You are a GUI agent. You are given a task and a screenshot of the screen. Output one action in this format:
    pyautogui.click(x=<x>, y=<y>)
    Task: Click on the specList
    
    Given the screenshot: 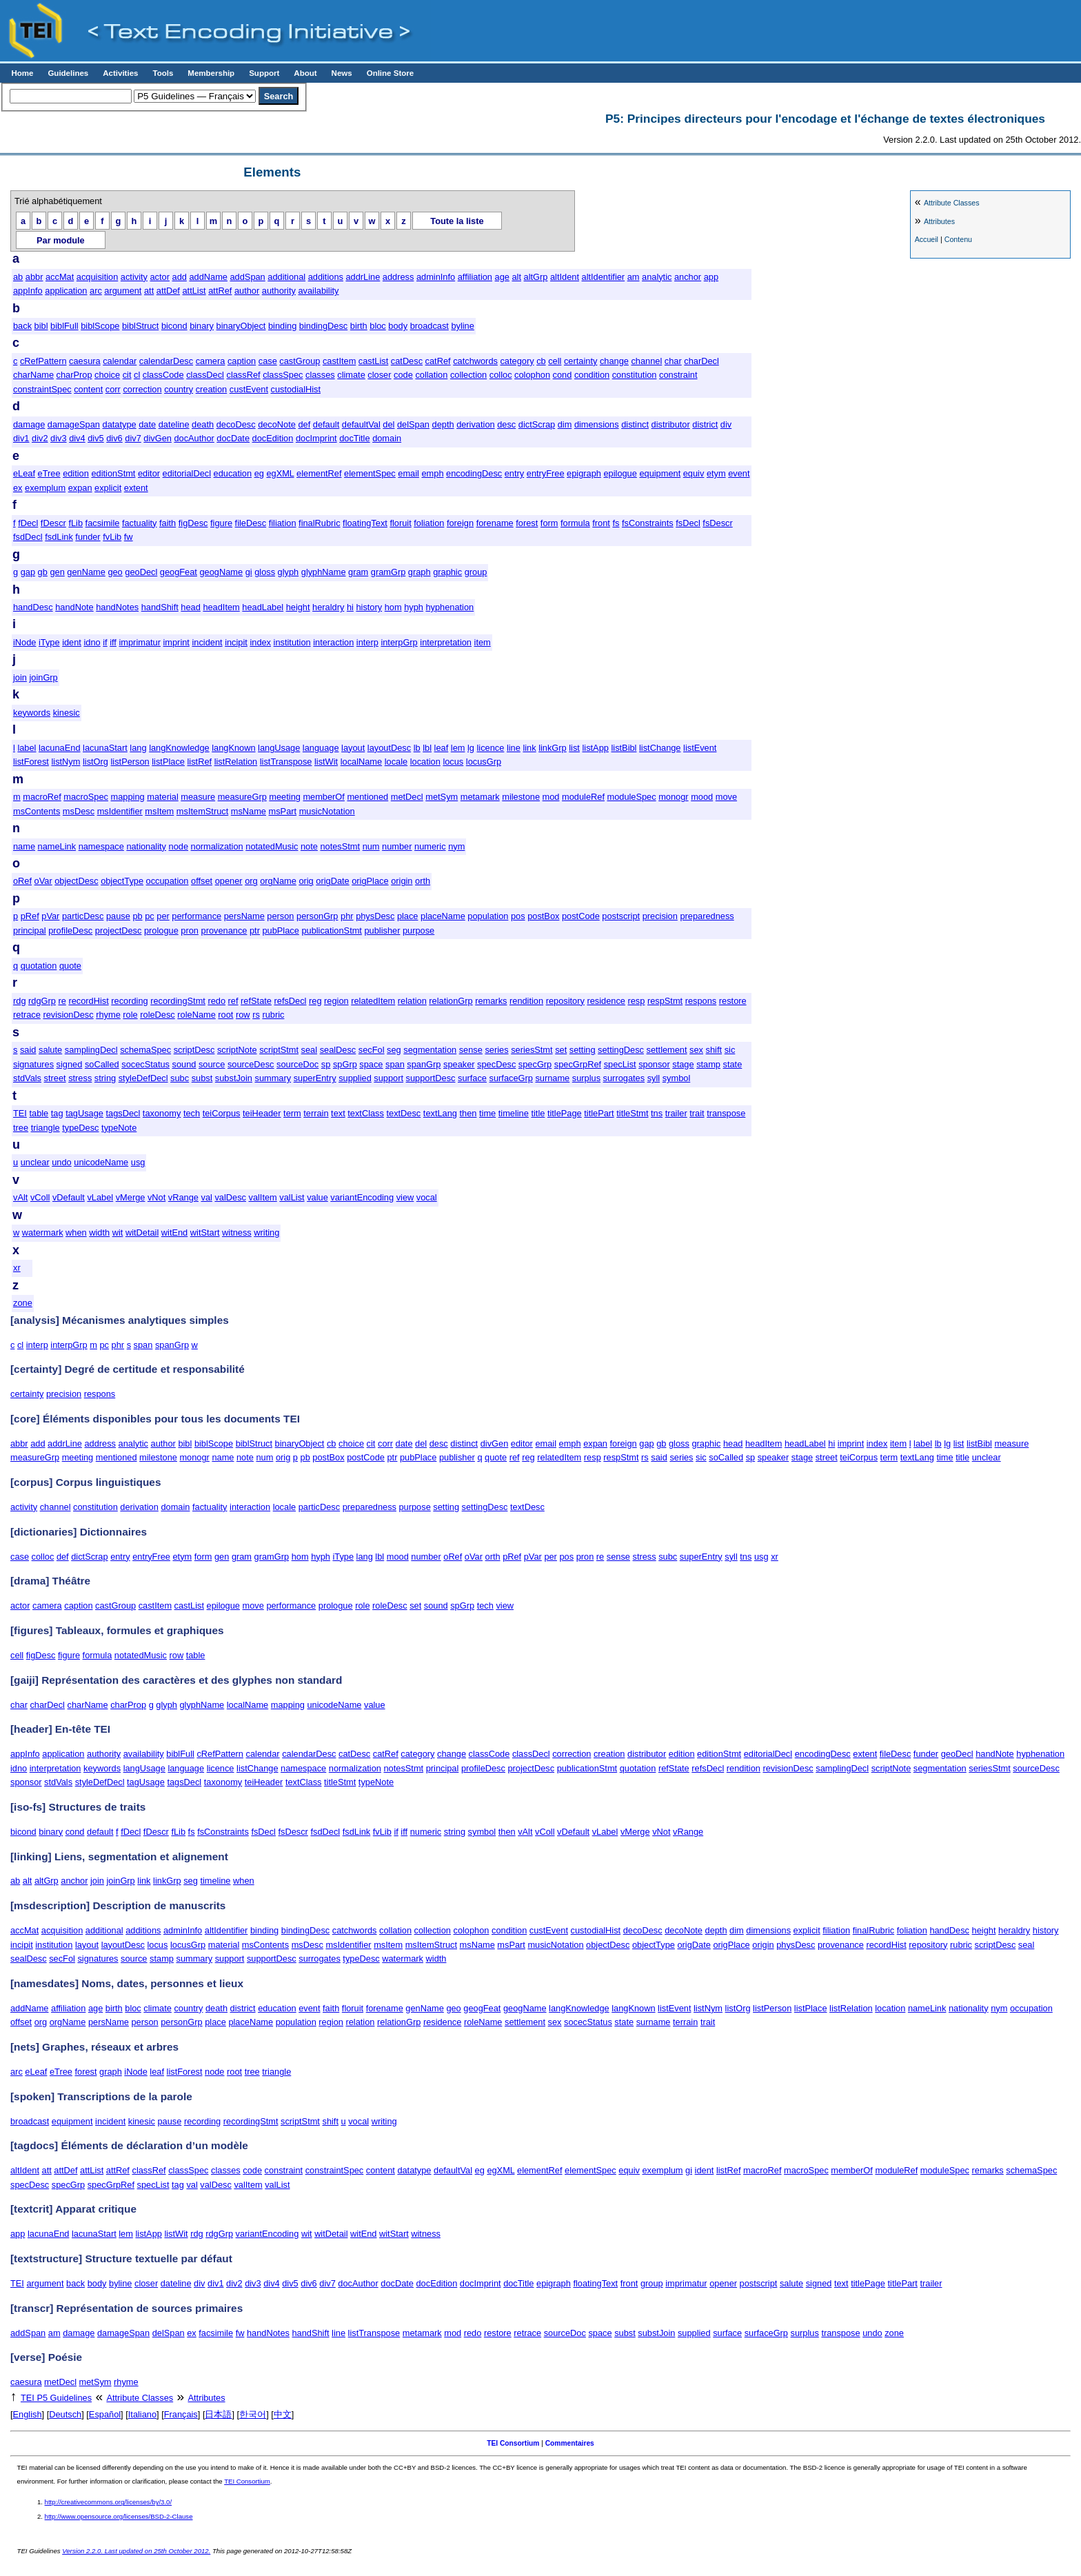 What is the action you would take?
    pyautogui.click(x=620, y=1064)
    